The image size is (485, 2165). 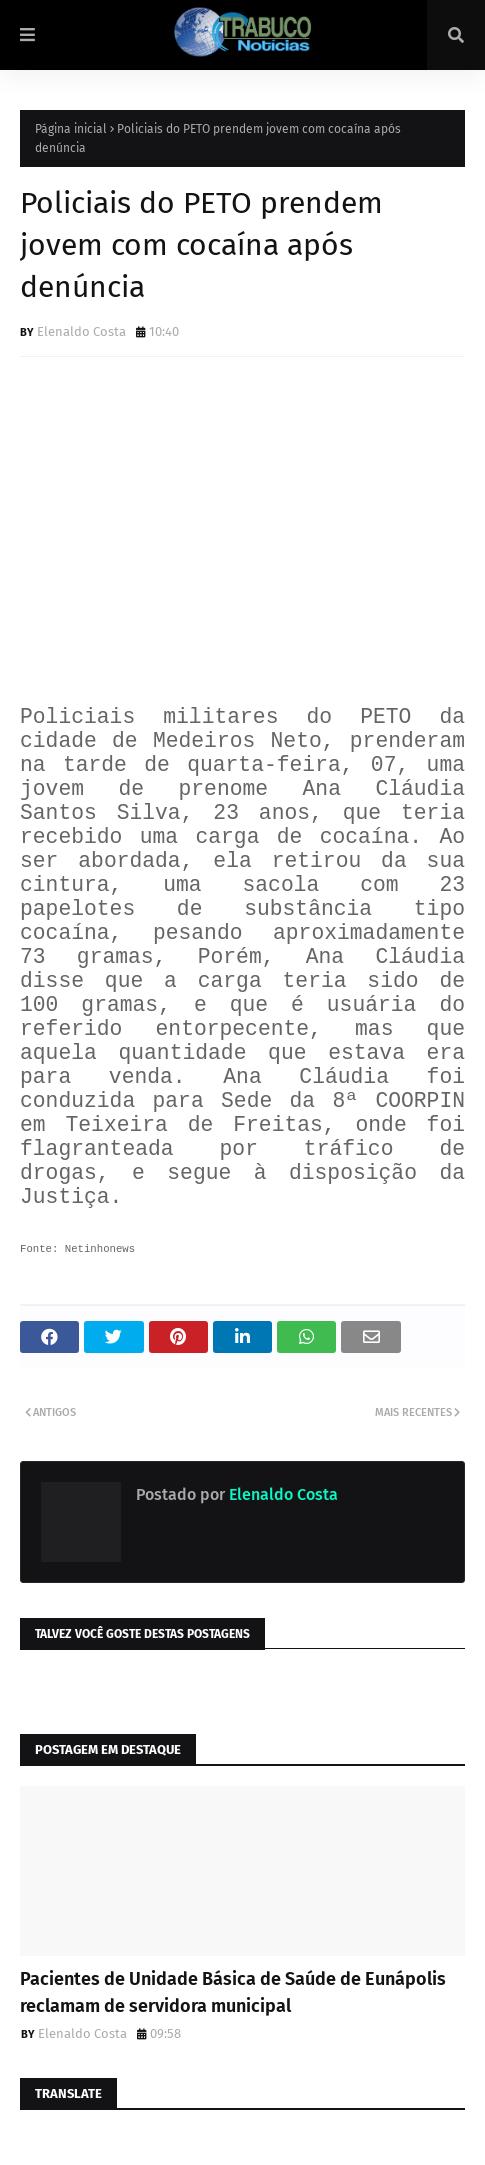 I want to click on Página inicial, so click(x=71, y=129).